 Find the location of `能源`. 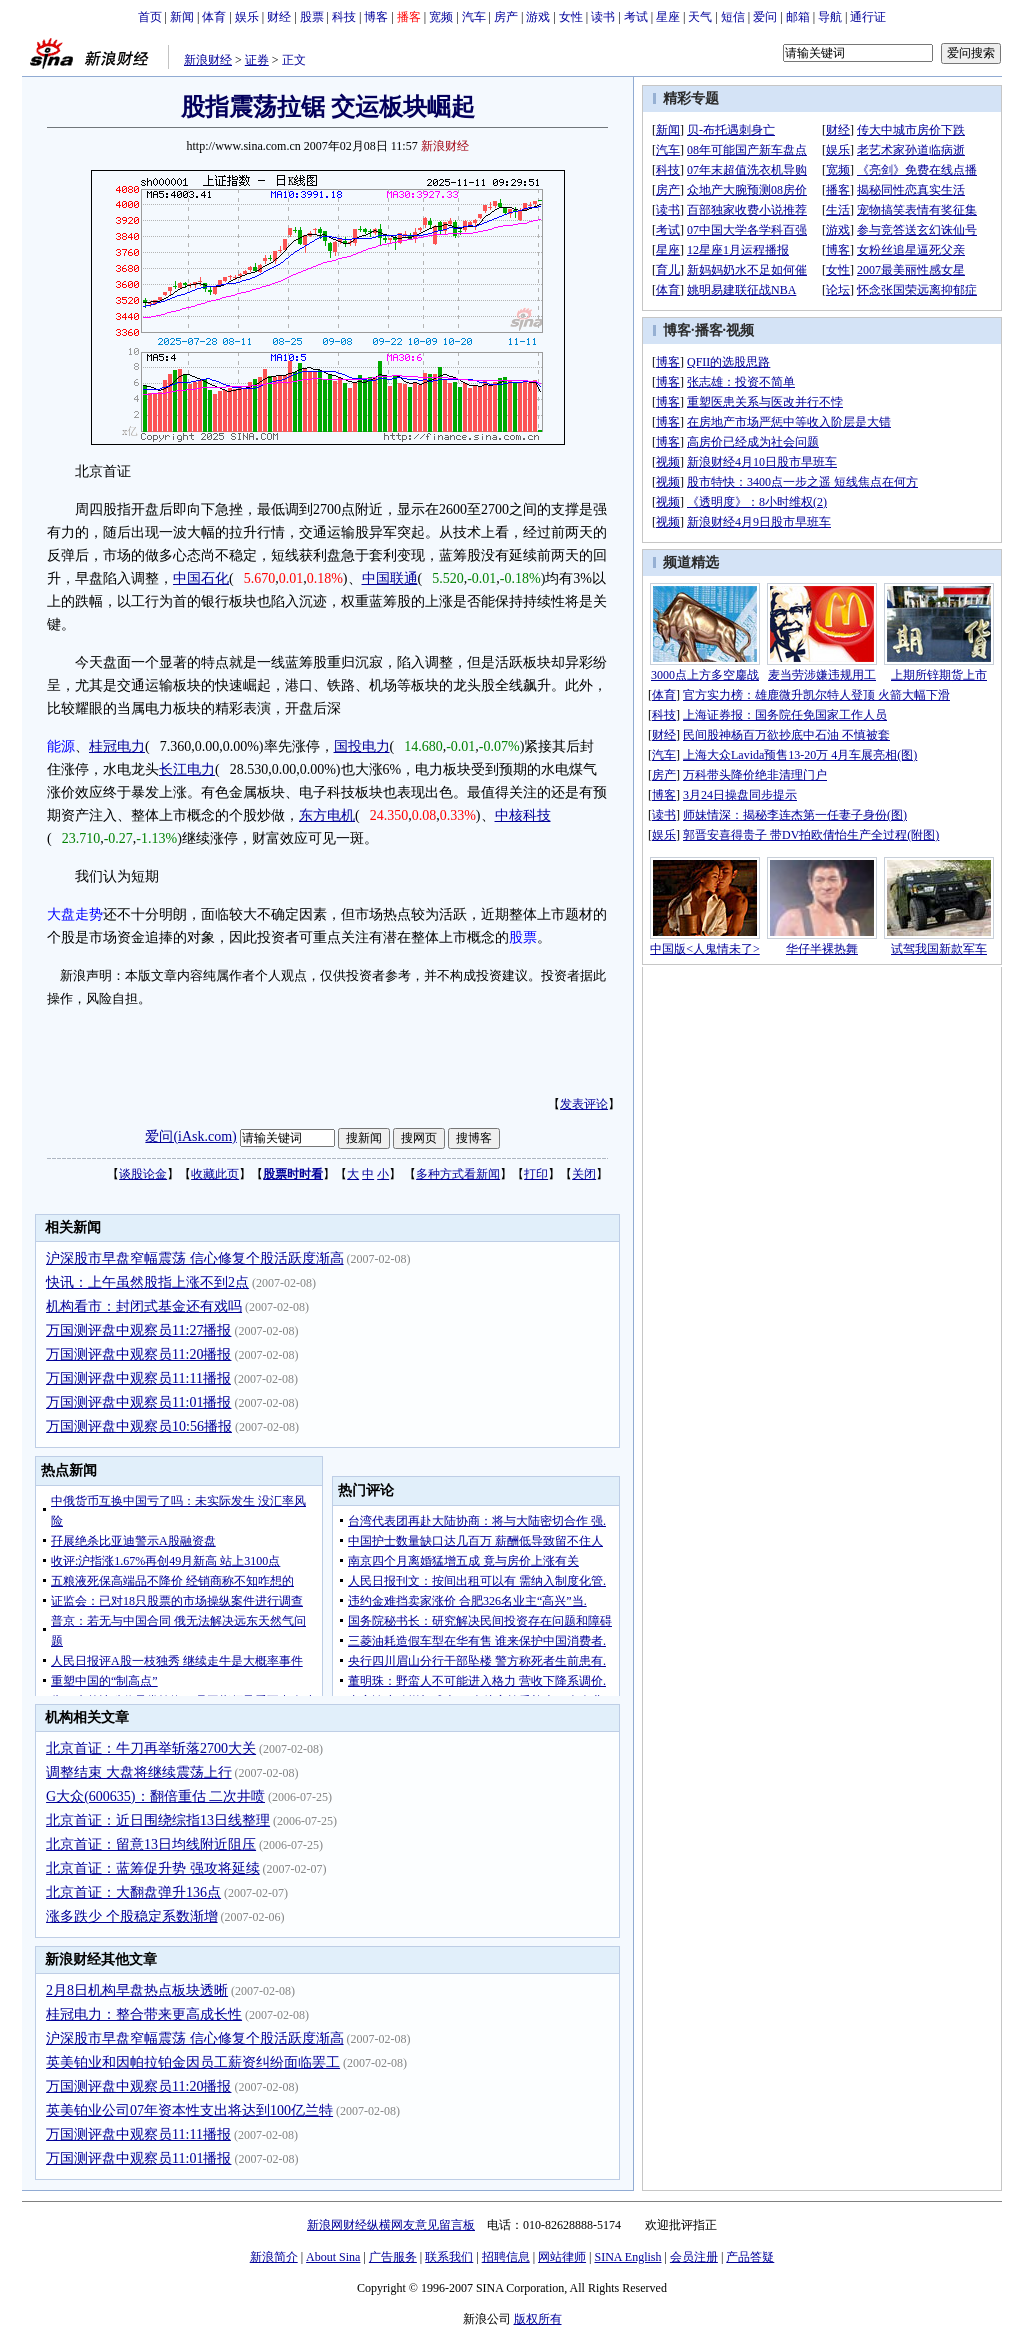

能源 is located at coordinates (61, 746).